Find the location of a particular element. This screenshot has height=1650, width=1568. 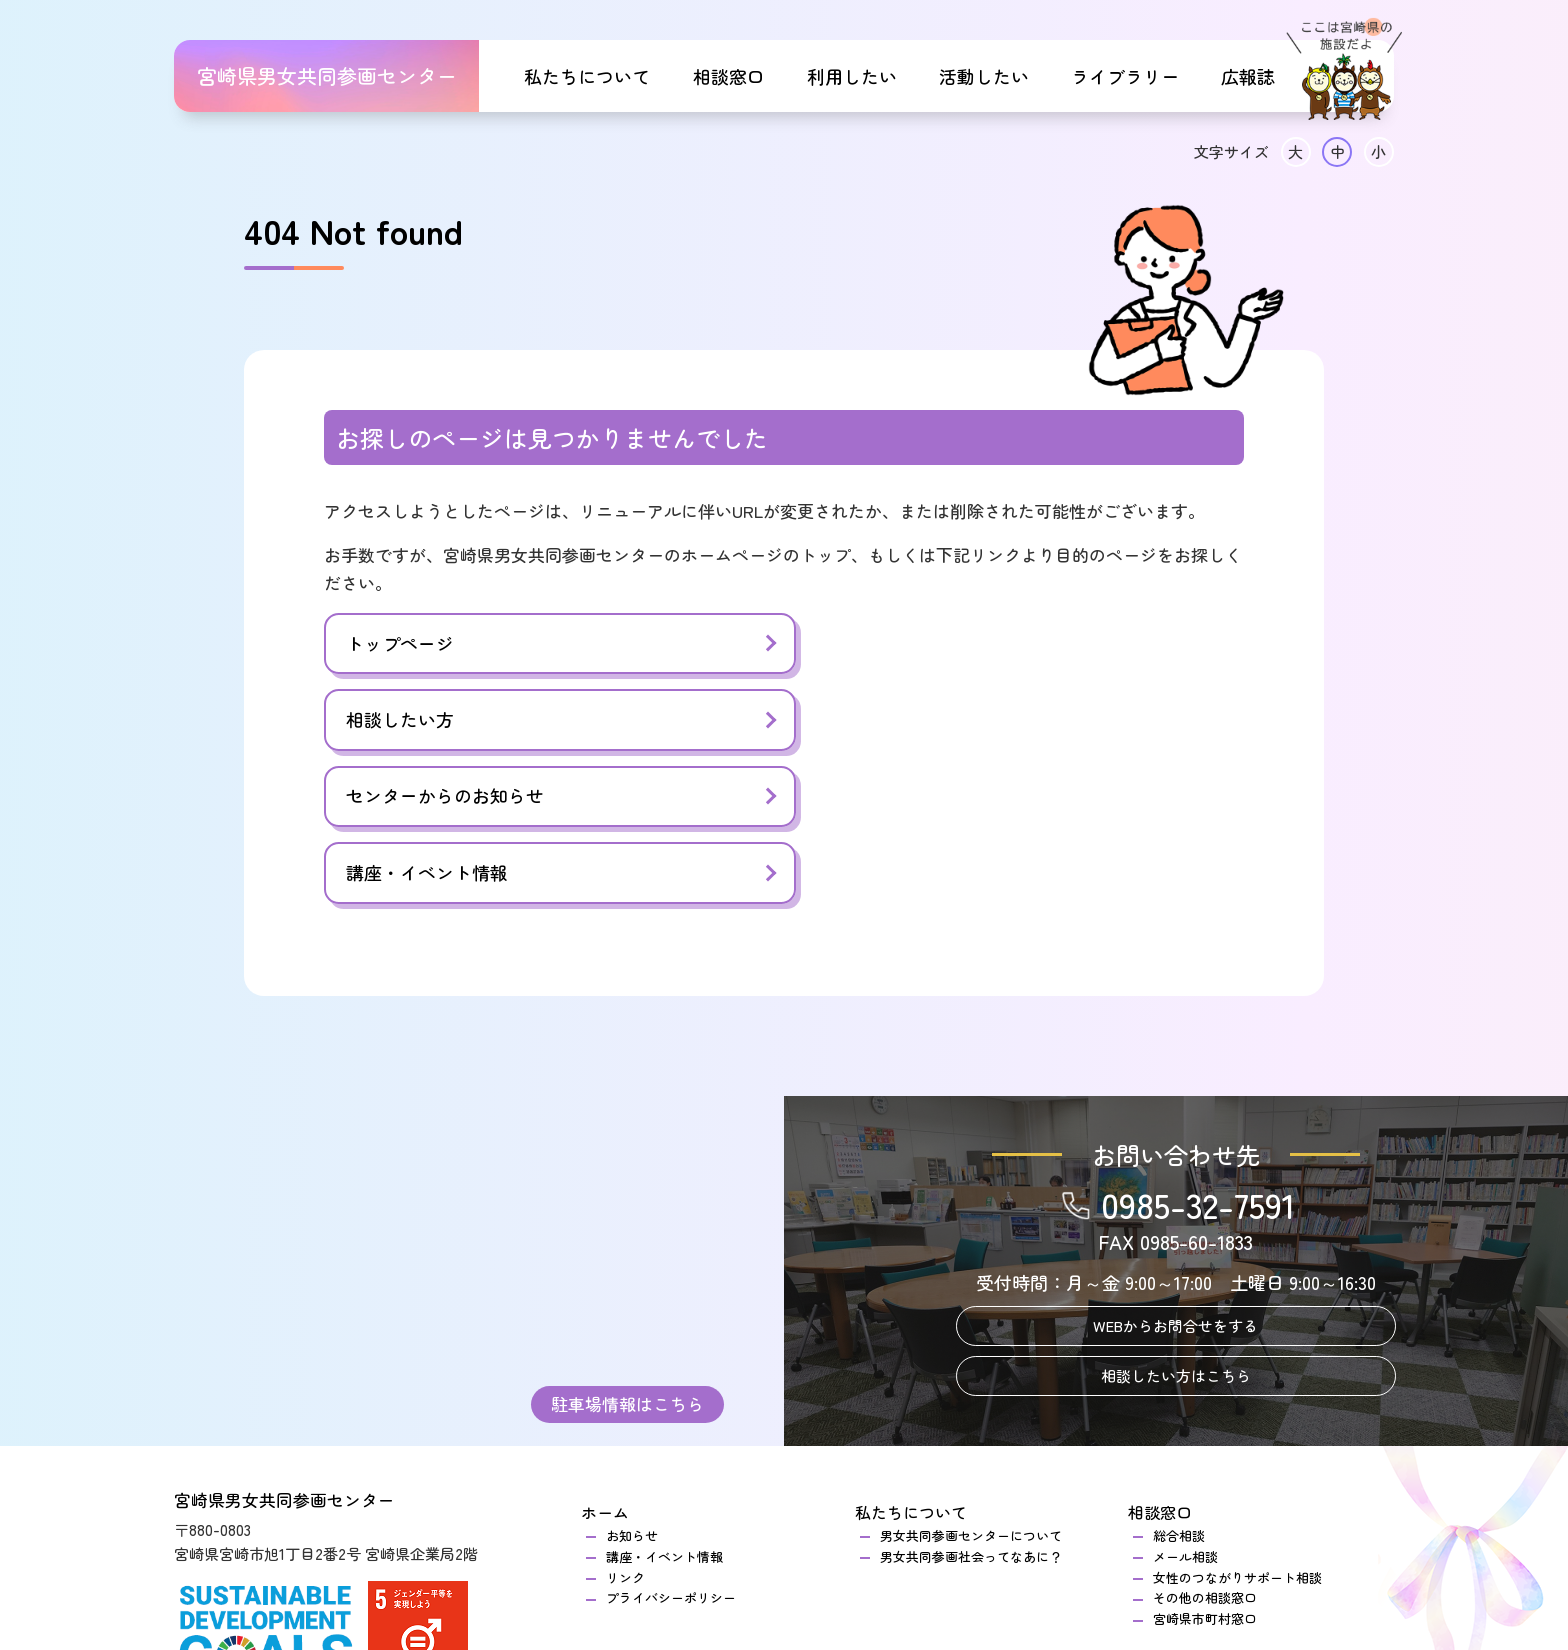

男女共同参画センターについて is located at coordinates (971, 1383).